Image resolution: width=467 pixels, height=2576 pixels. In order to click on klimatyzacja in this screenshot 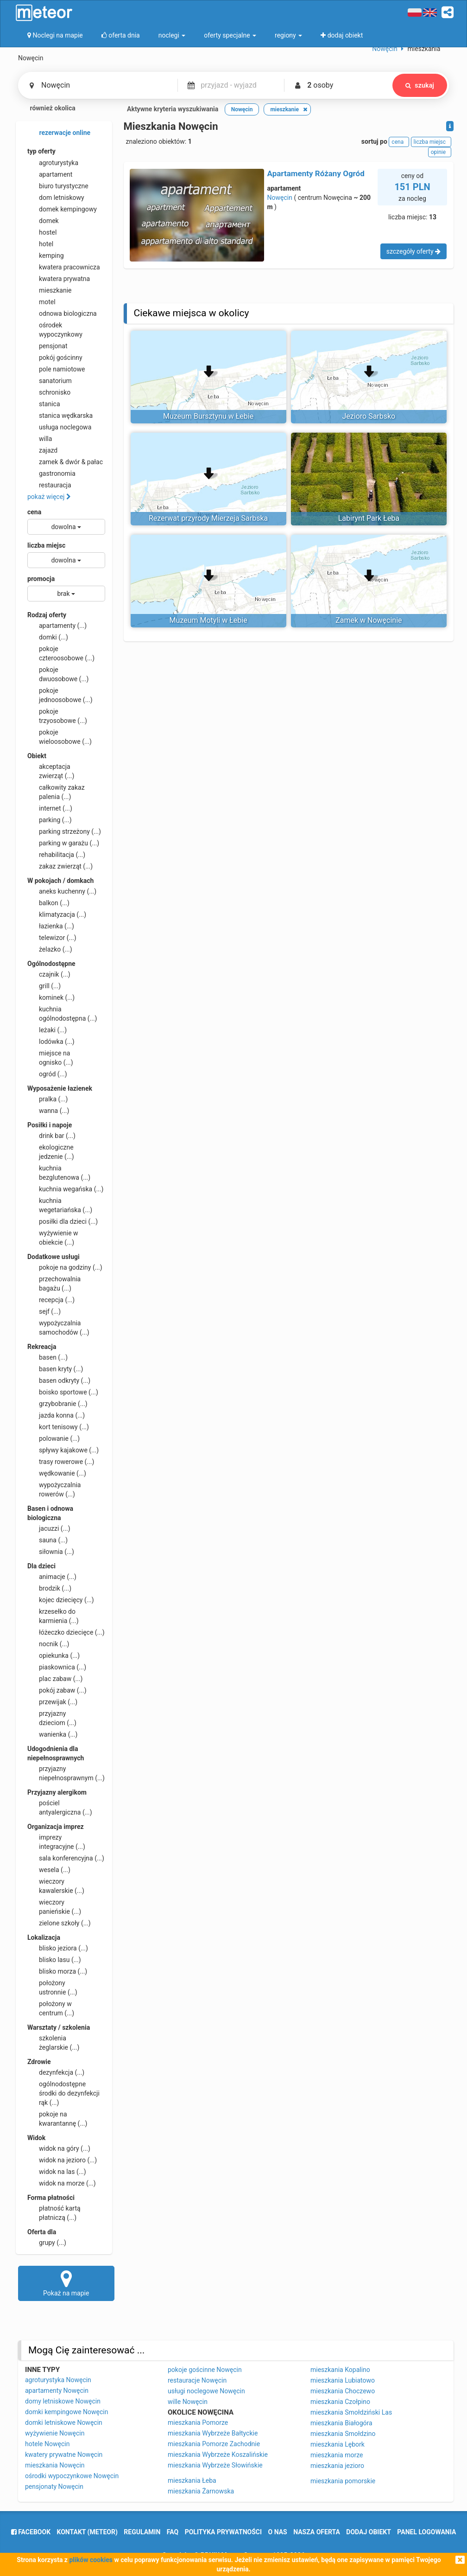, I will do `click(56, 914)`.